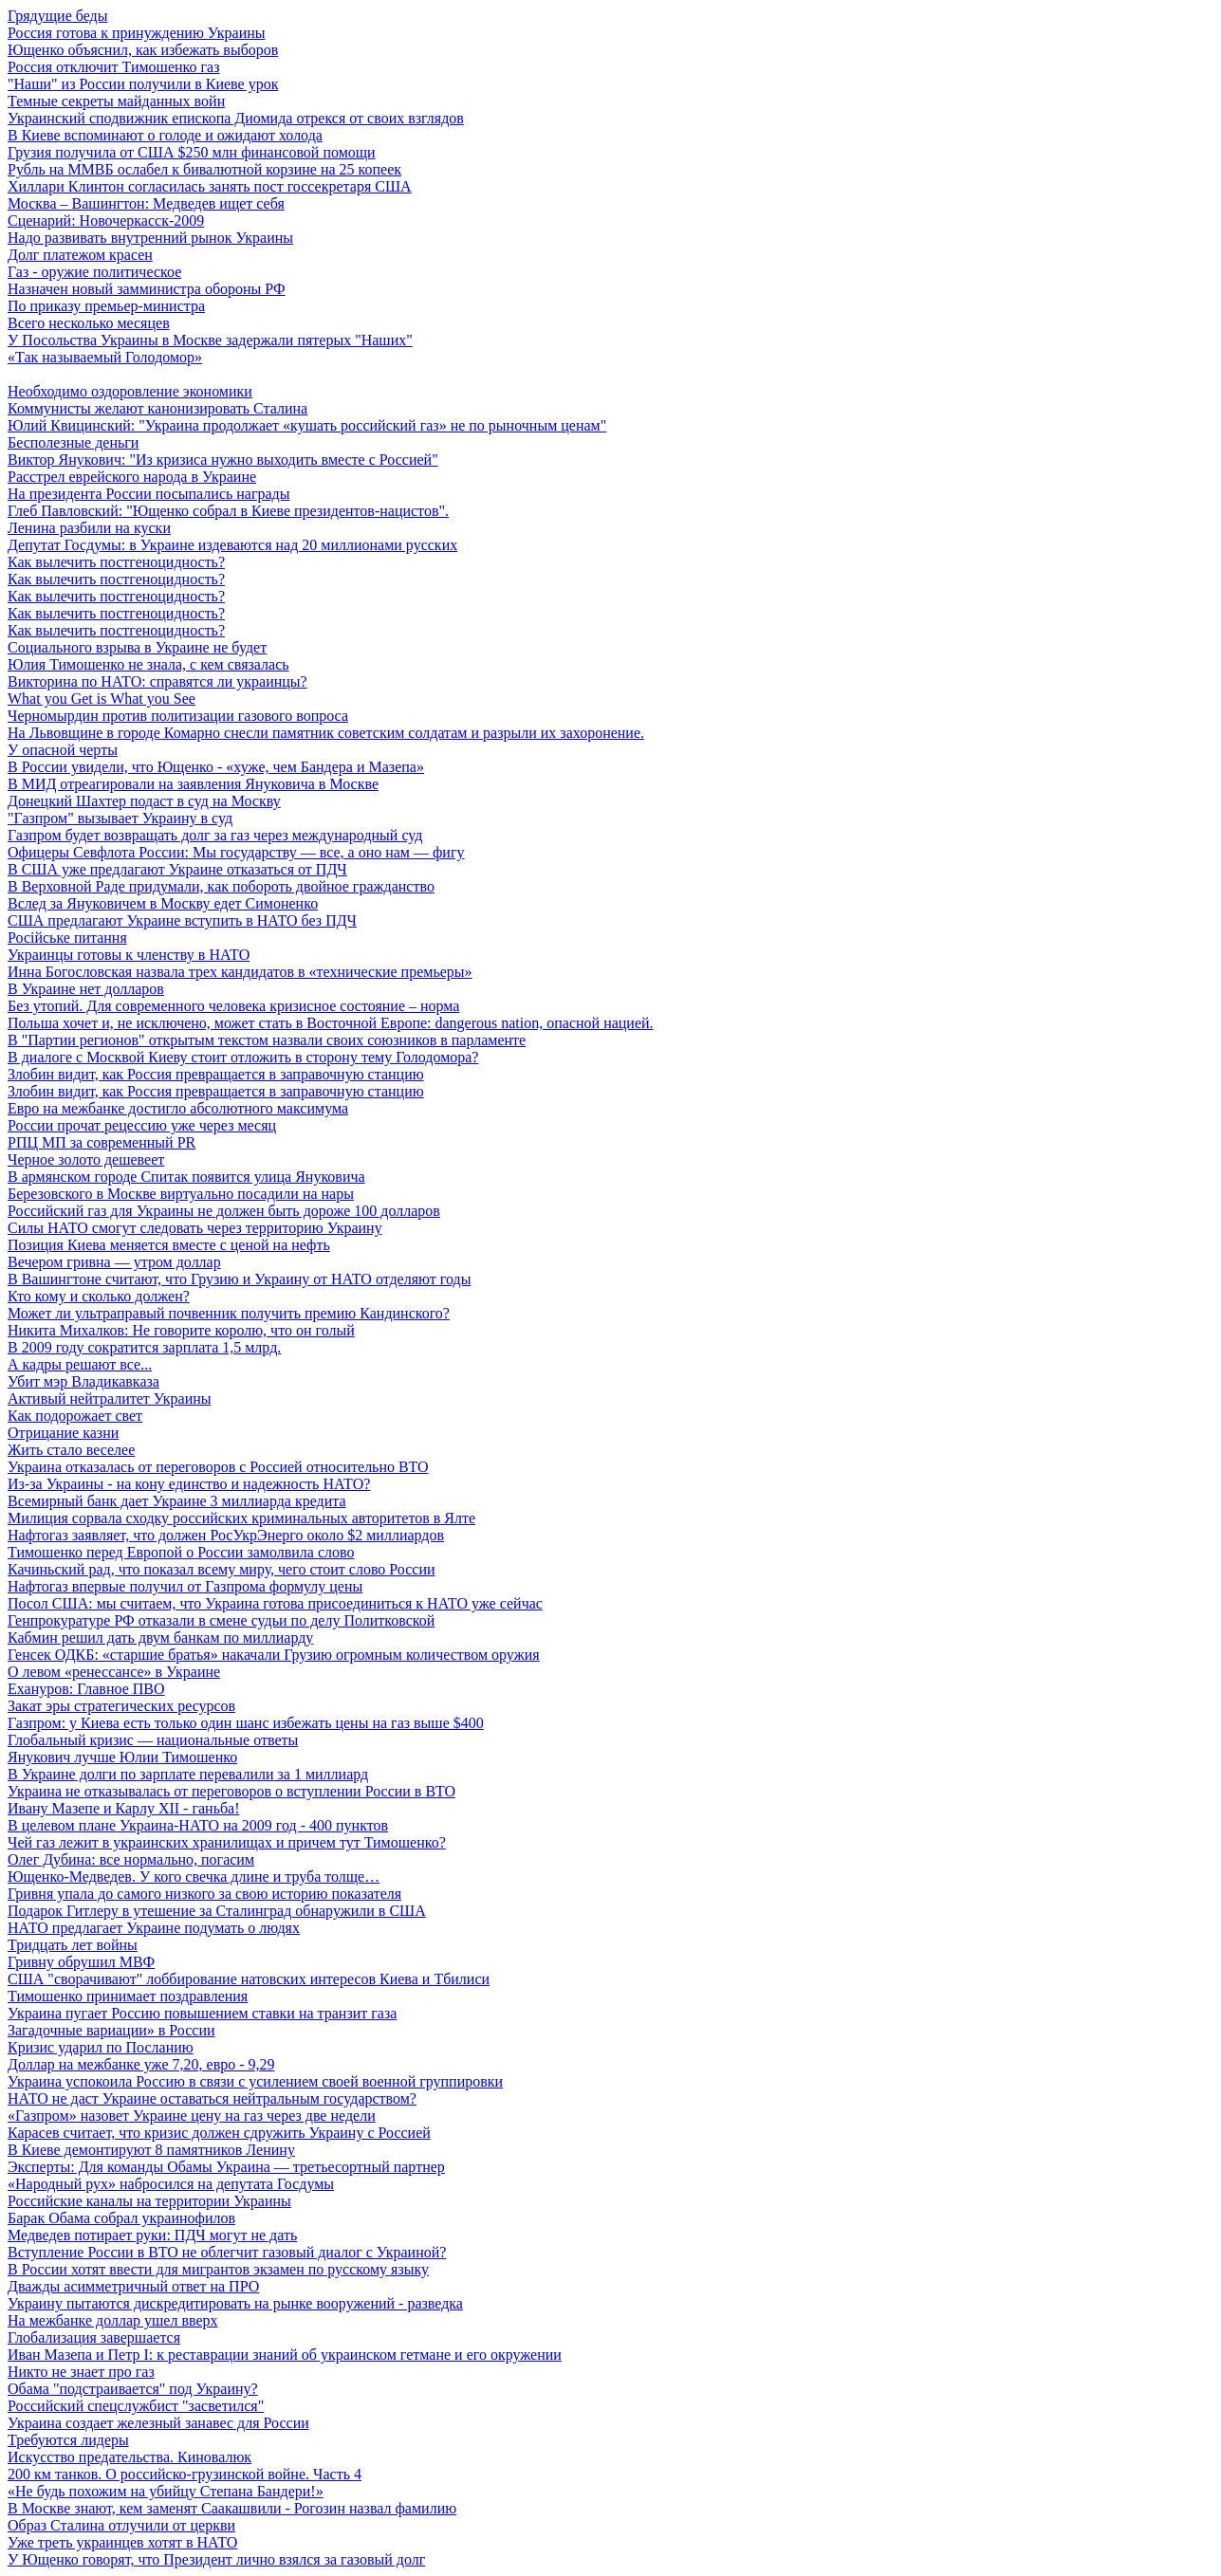  Describe the element at coordinates (232, 2508) in the screenshot. I see `В Москве знают, кем заменят Саакашвили - Рогозин назвал фамилию` at that location.